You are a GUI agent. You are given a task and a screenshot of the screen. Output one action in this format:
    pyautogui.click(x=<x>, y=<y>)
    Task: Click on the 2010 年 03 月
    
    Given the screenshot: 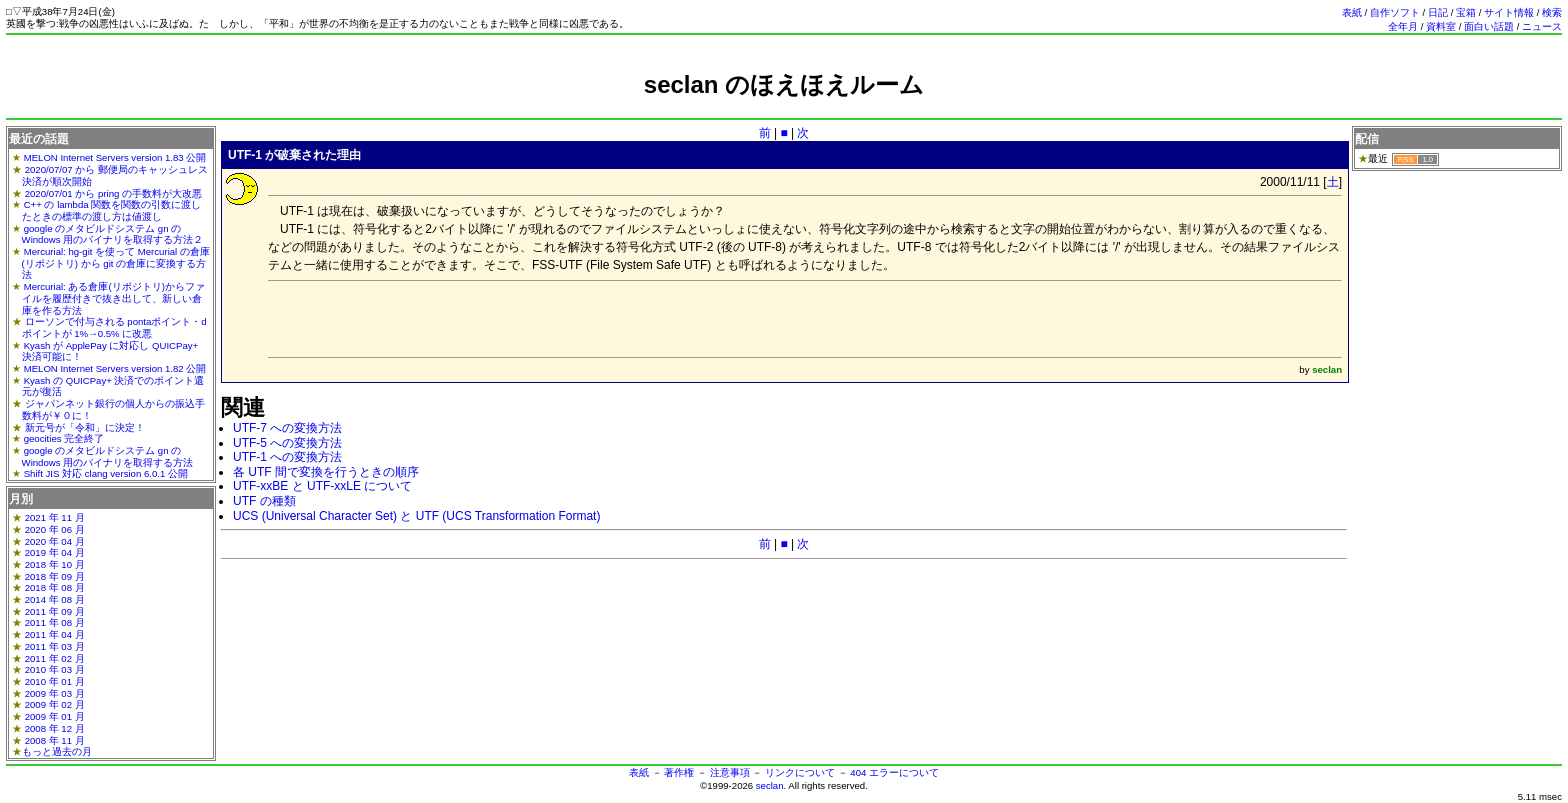 What is the action you would take?
    pyautogui.click(x=55, y=669)
    